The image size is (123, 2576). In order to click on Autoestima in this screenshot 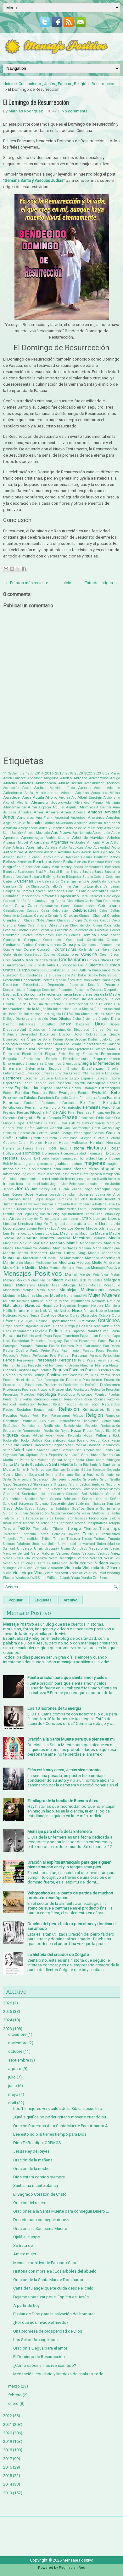, I will do `click(13, 852)`.